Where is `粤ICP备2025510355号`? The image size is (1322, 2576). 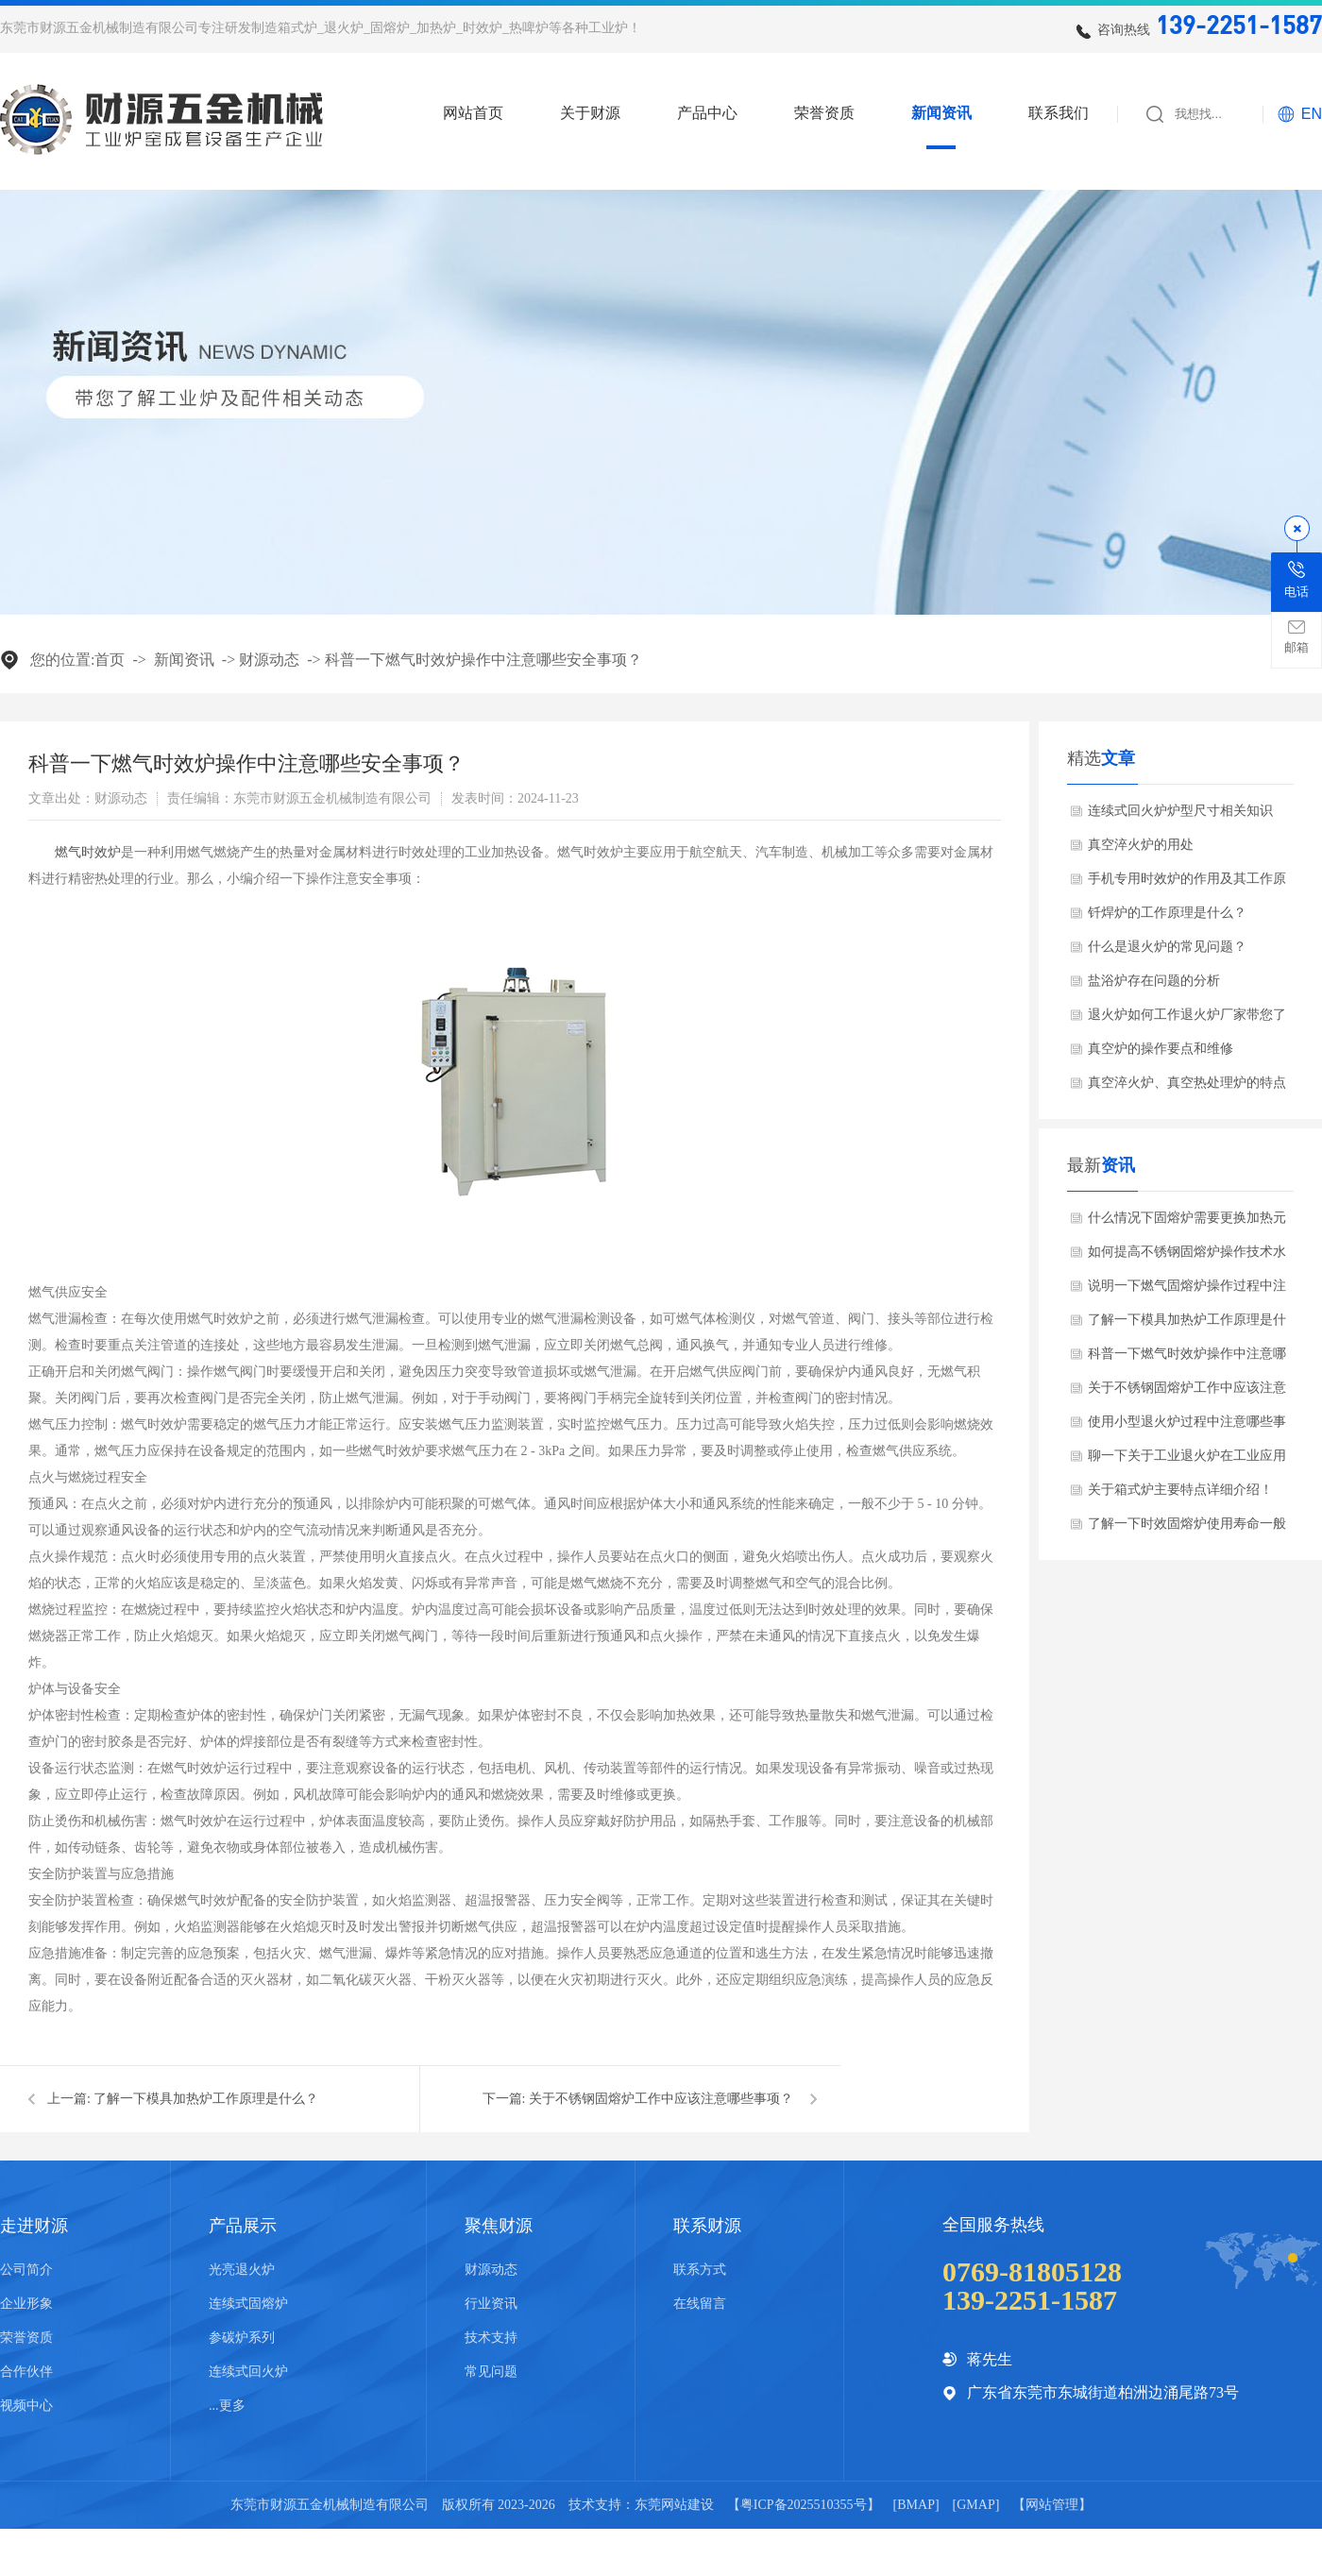 粤ICP备2025510355号 is located at coordinates (803, 2505).